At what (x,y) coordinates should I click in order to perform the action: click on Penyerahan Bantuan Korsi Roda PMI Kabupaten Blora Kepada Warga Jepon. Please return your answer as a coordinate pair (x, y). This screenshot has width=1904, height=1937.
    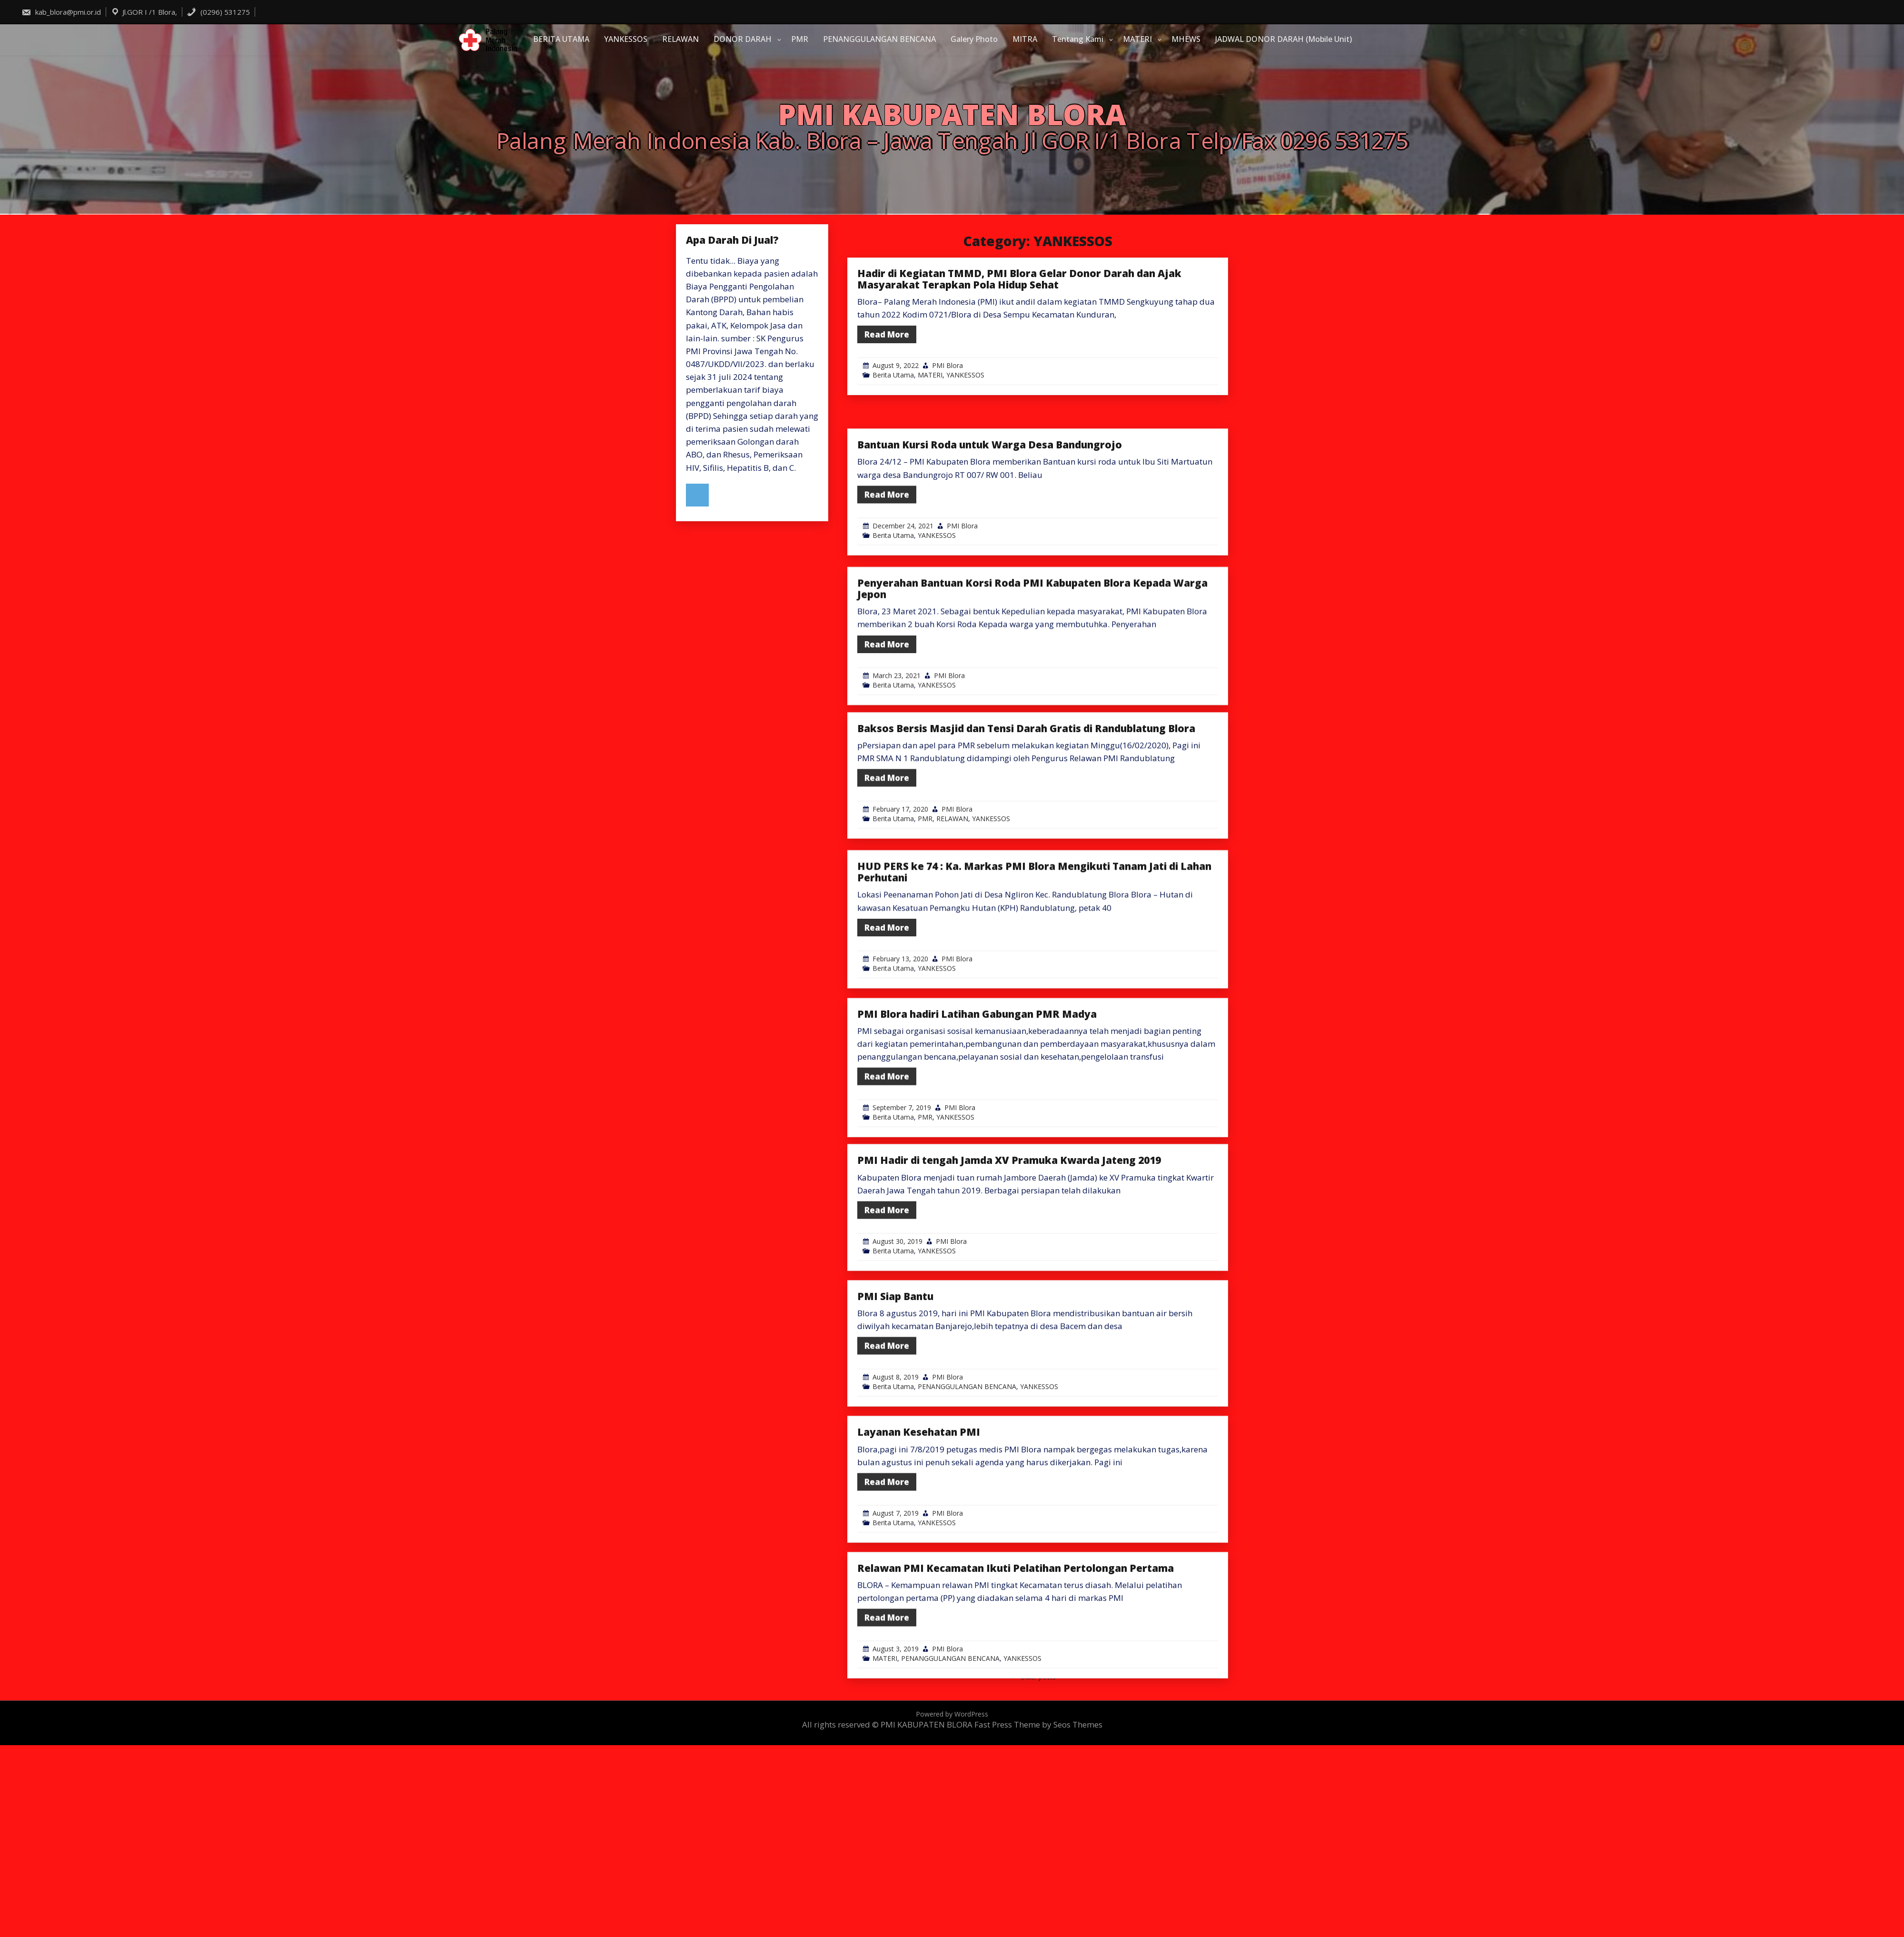
    Looking at the image, I should click on (1032, 683).